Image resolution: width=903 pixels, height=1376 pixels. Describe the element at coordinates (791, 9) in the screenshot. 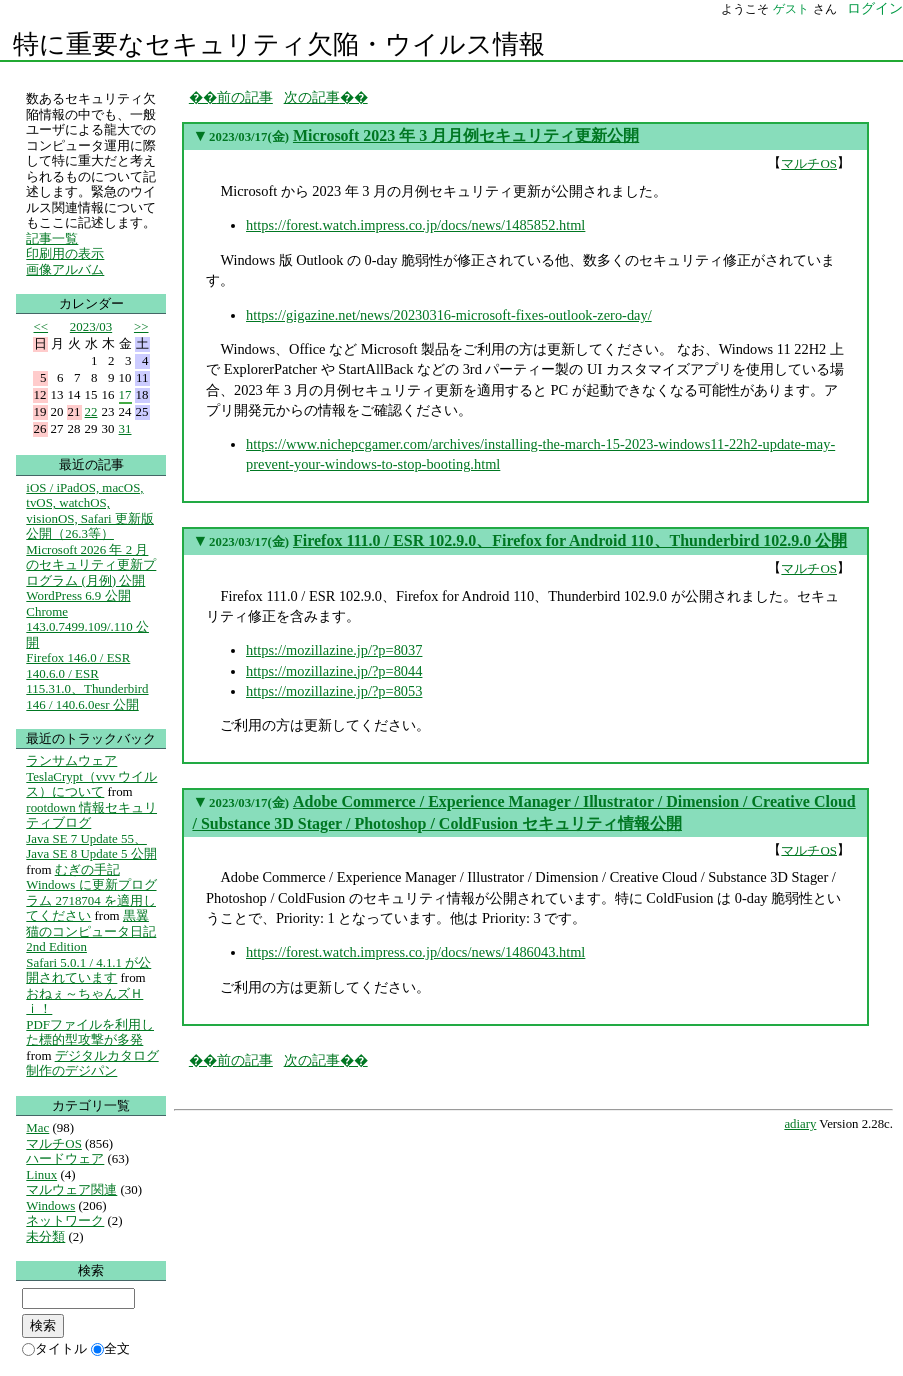

I see `ゲスト` at that location.